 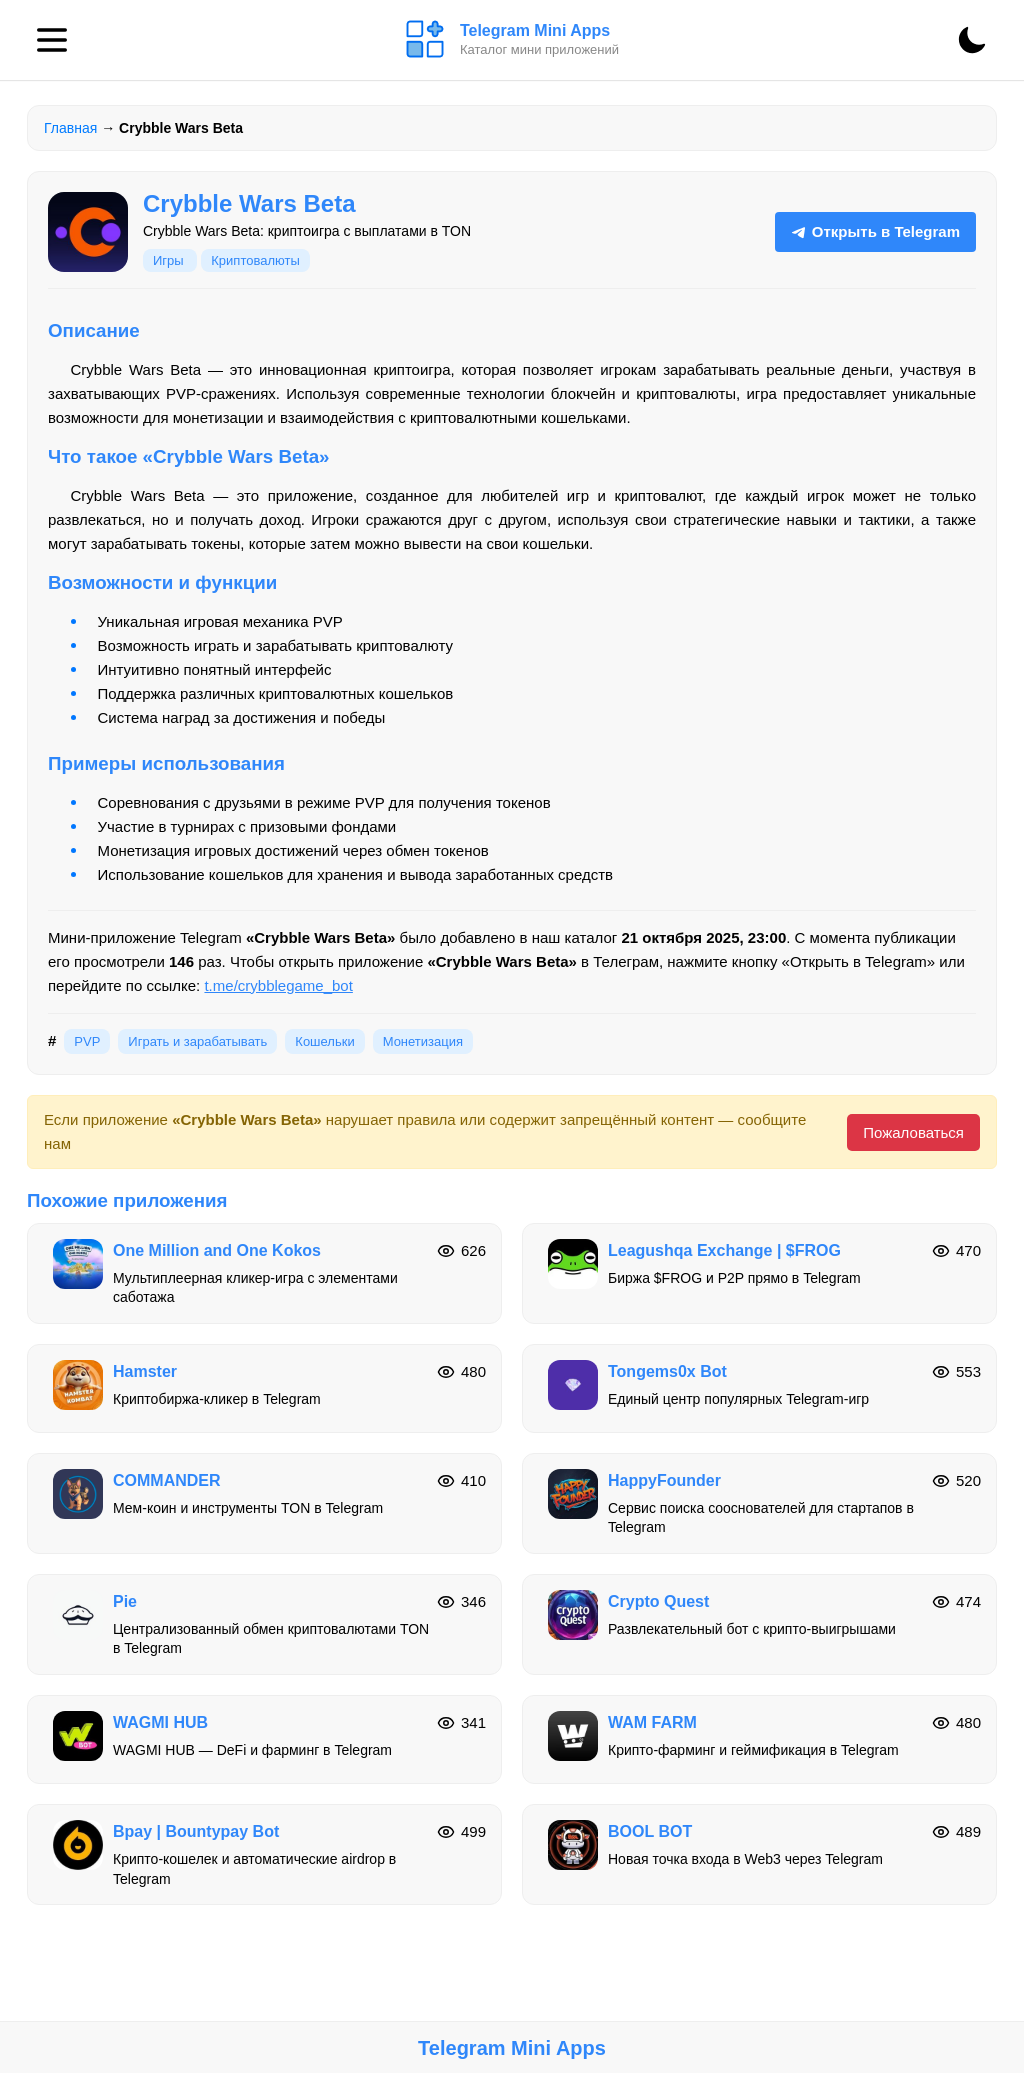 I want to click on Главная, so click(x=70, y=128).